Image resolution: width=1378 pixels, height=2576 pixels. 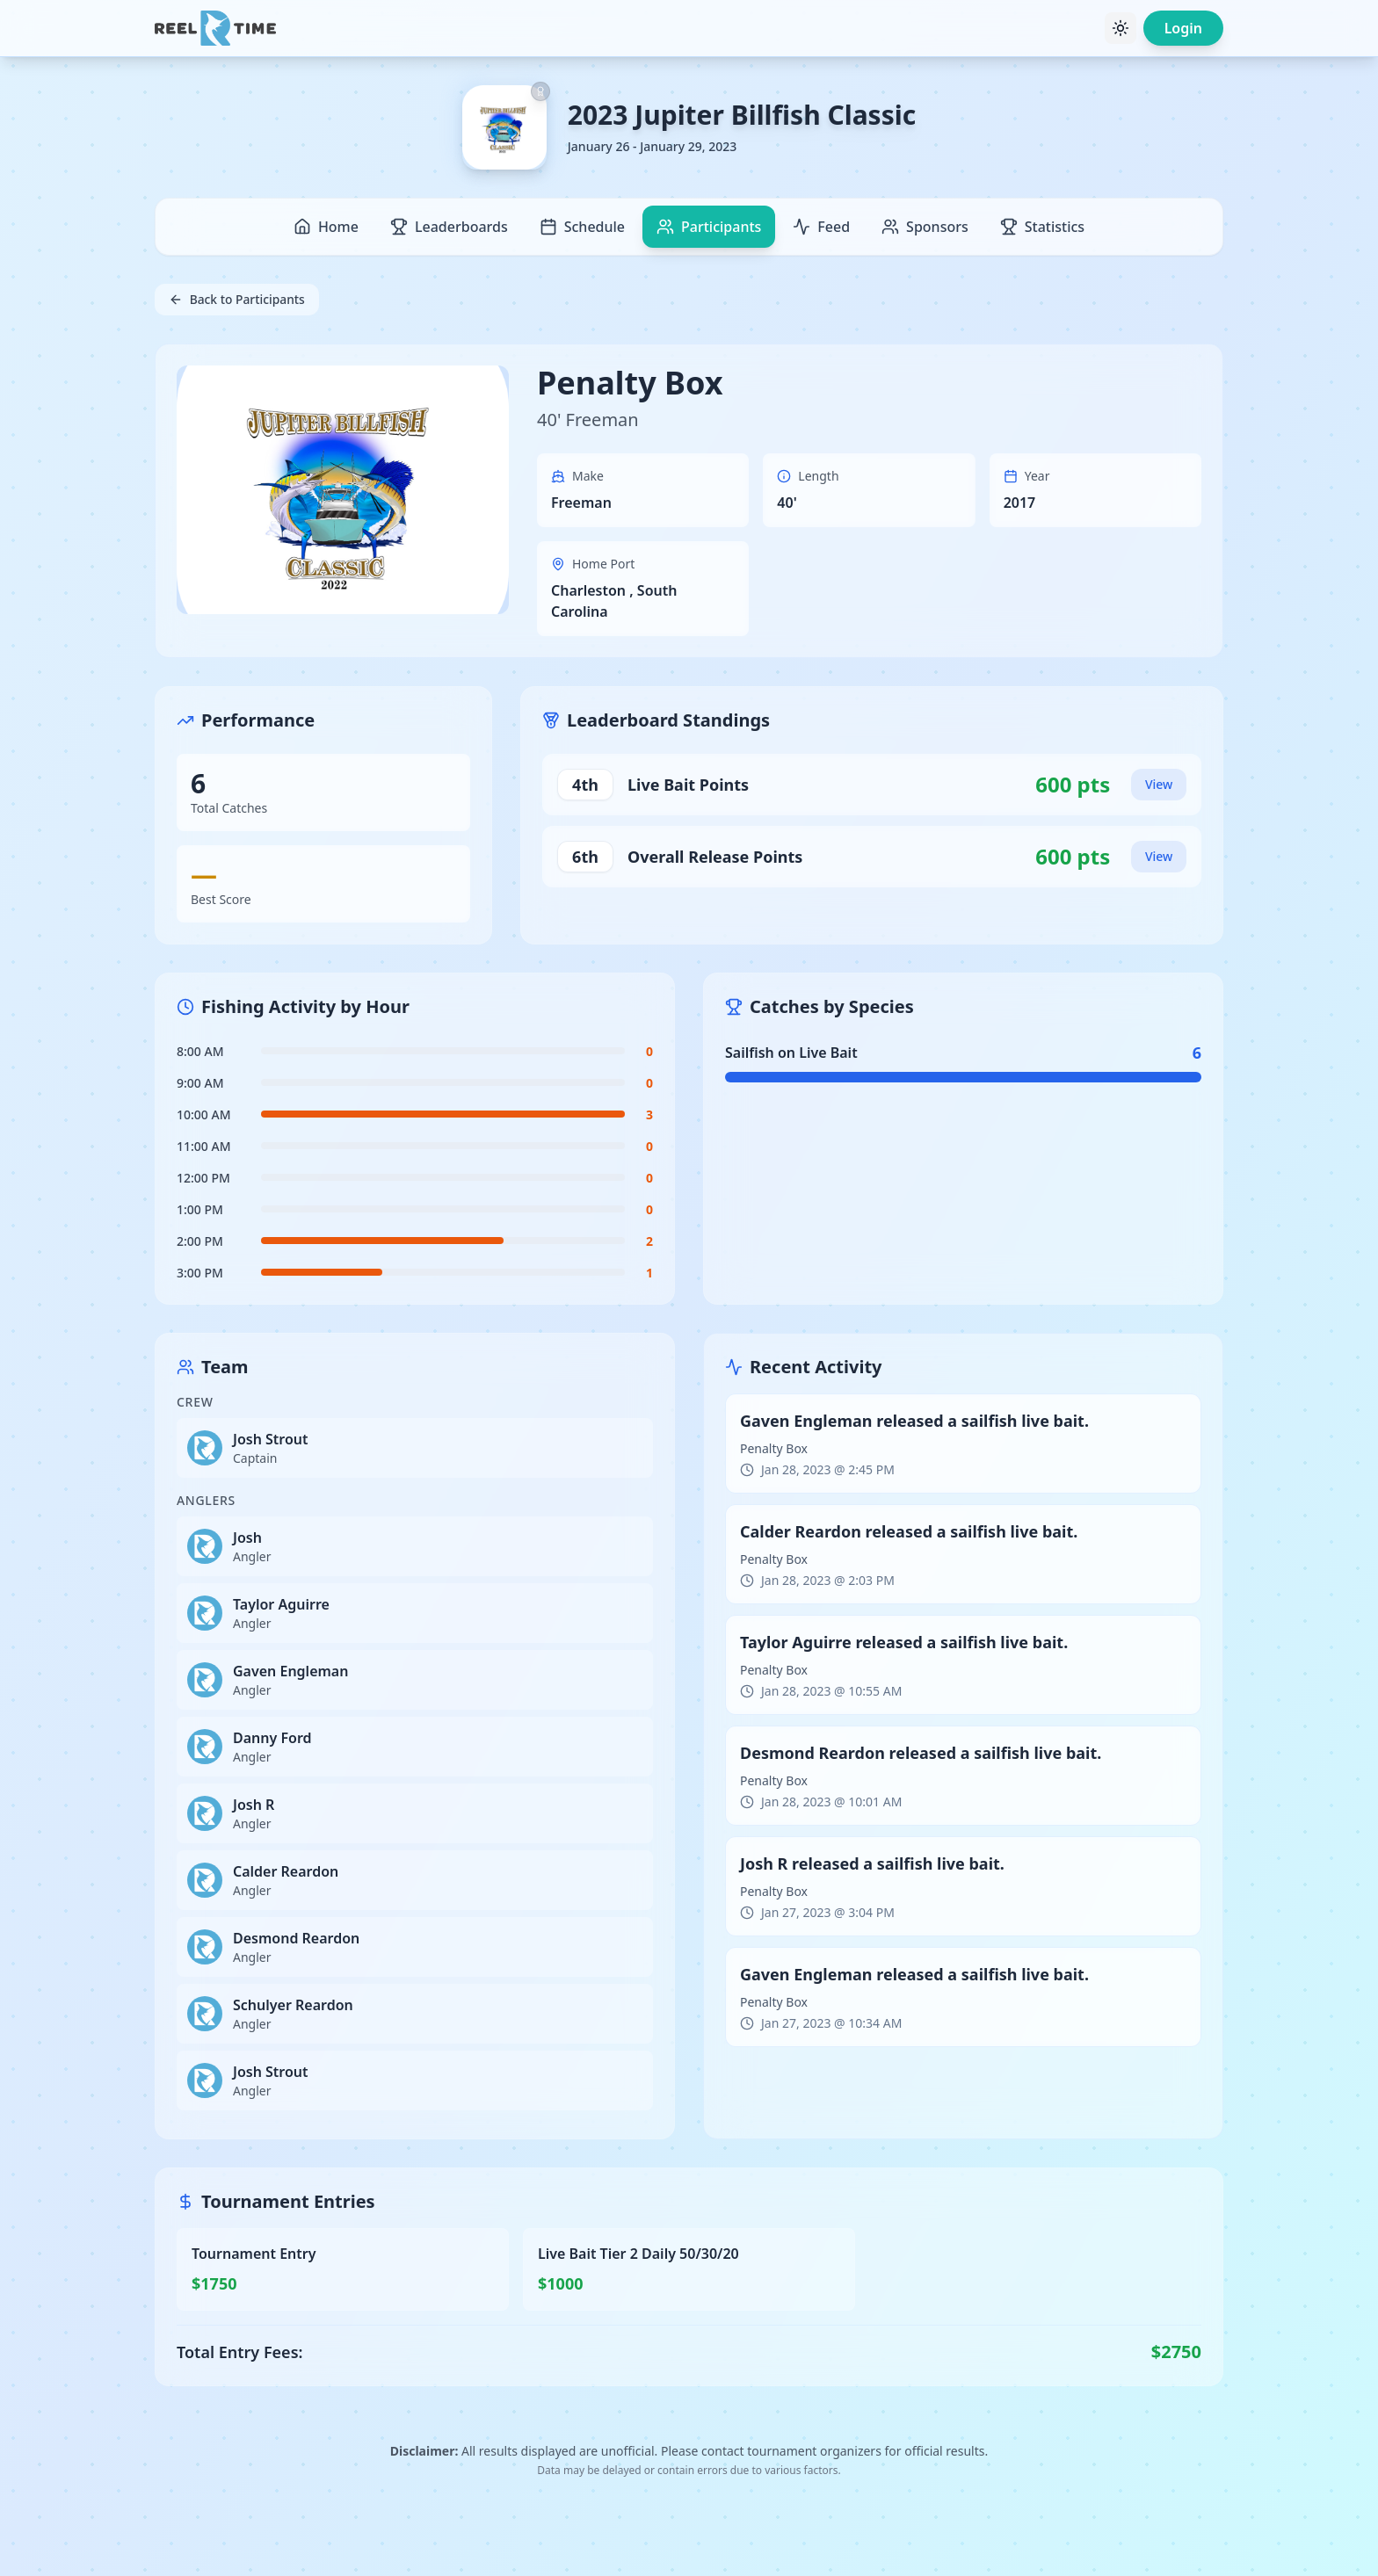 I want to click on Participants, so click(x=708, y=226).